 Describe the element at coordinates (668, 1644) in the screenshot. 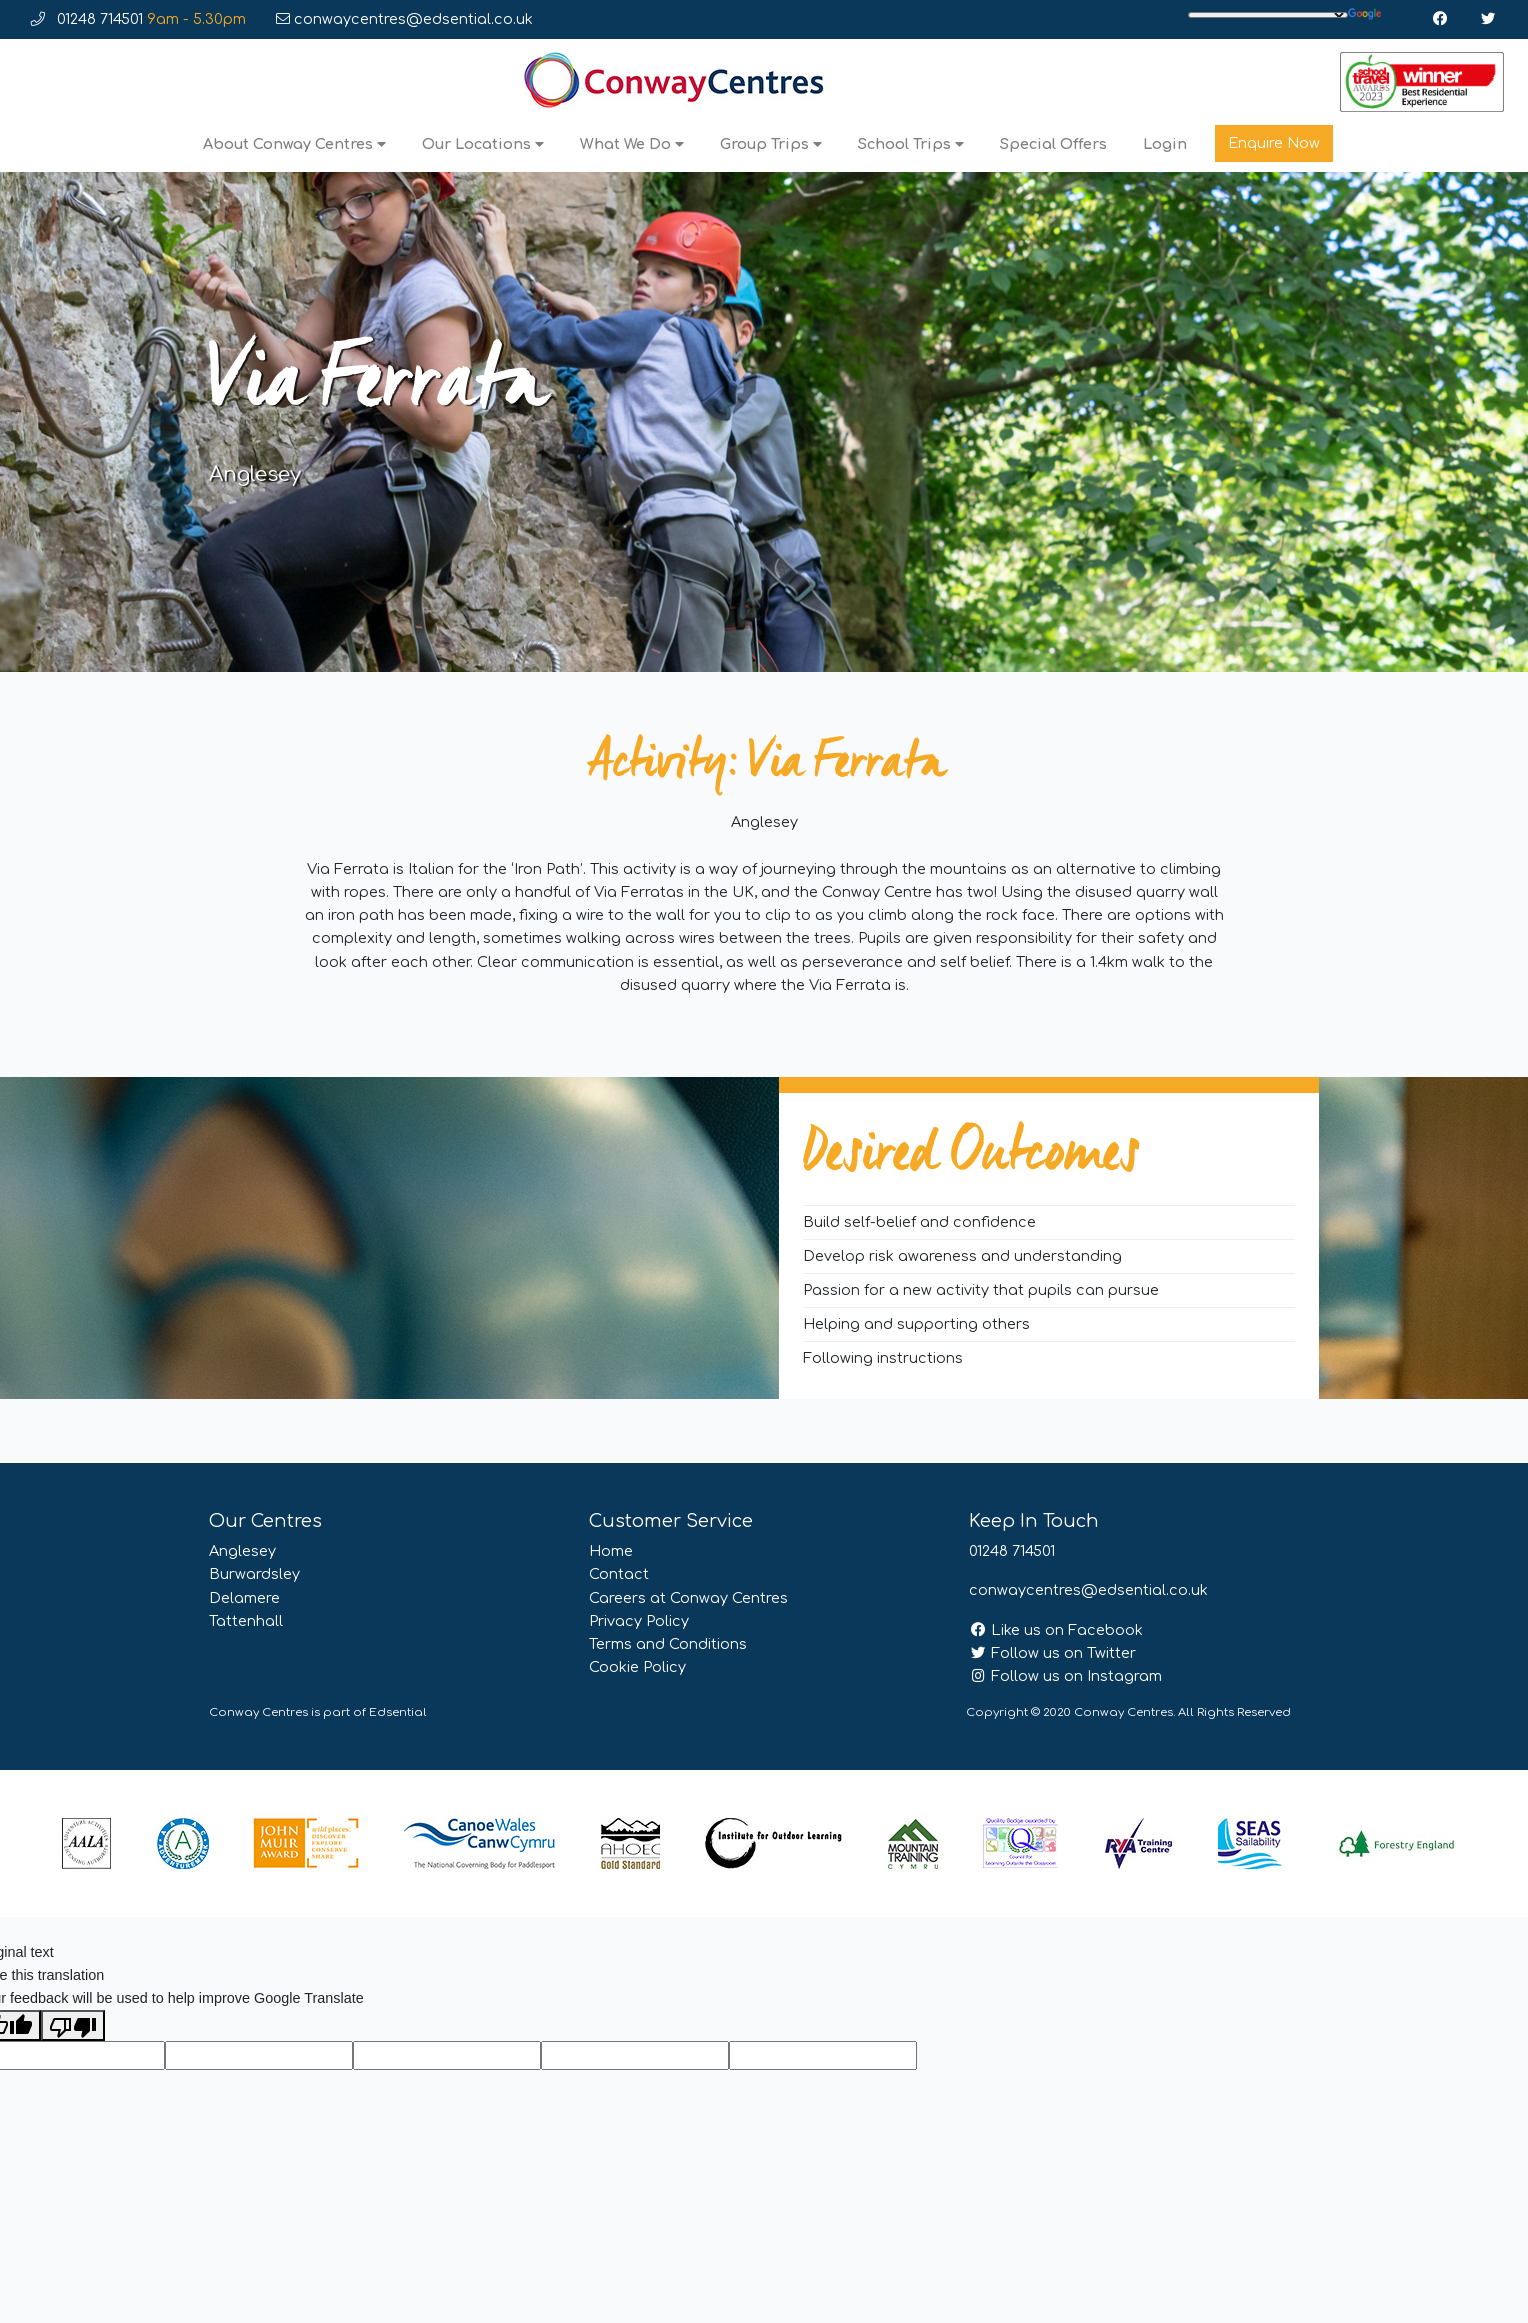

I see `Terms and Conditions` at that location.